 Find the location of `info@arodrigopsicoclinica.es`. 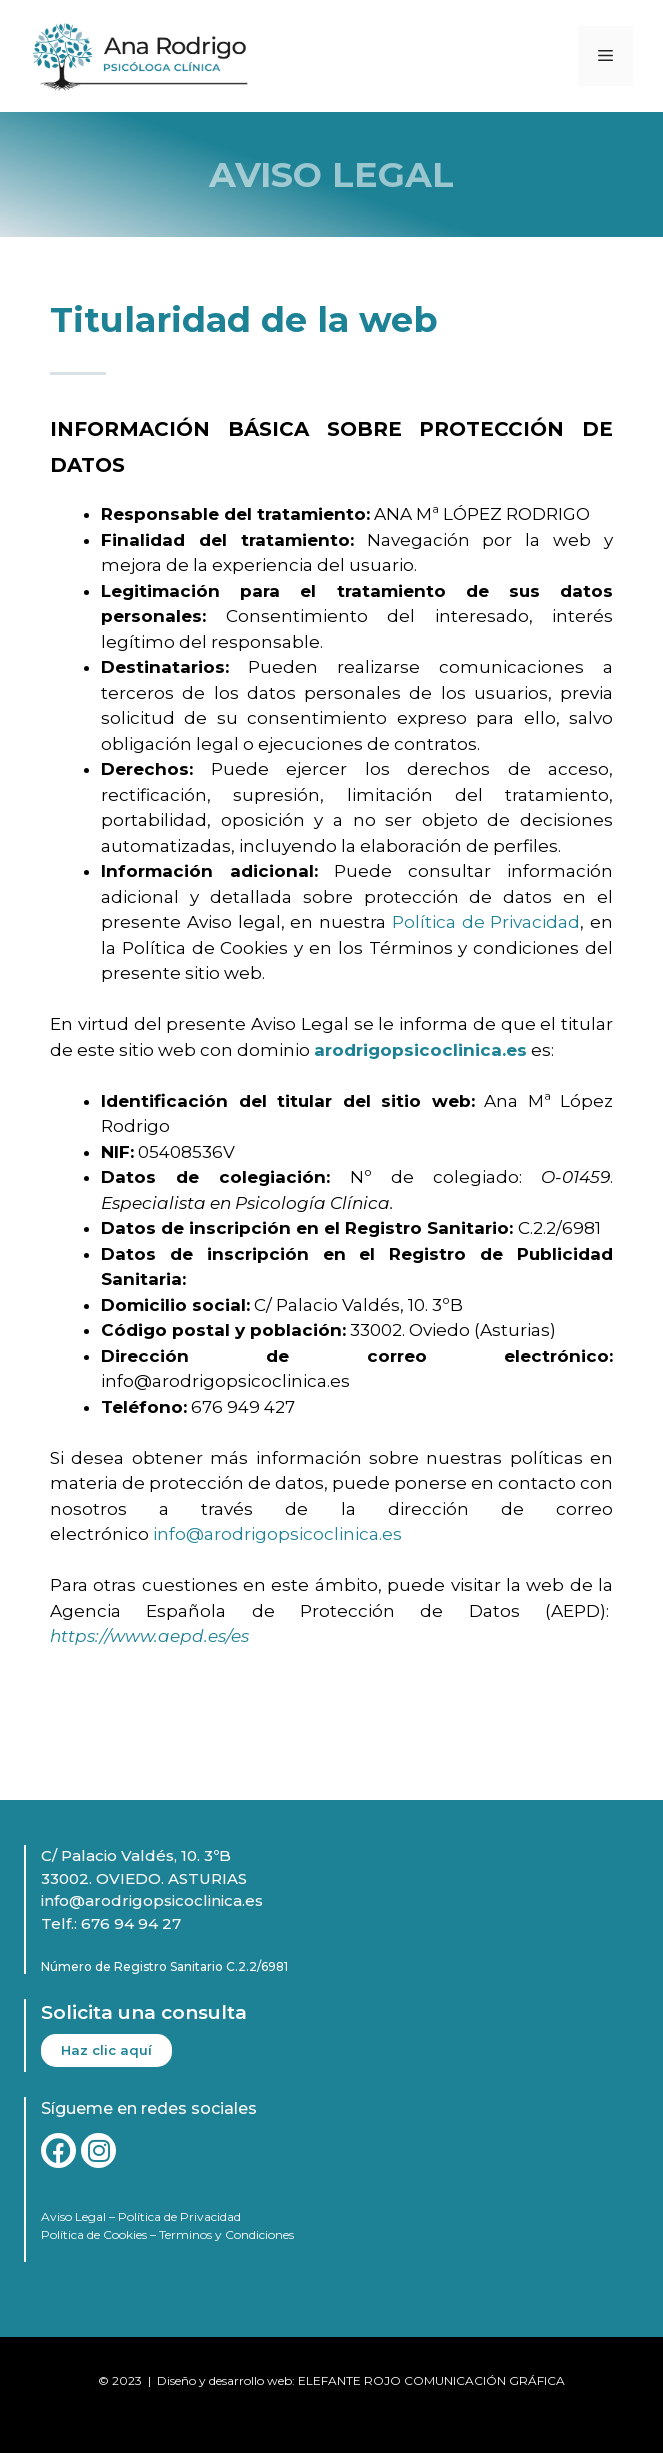

info@arodrigopsicoclinica.es is located at coordinates (277, 1534).